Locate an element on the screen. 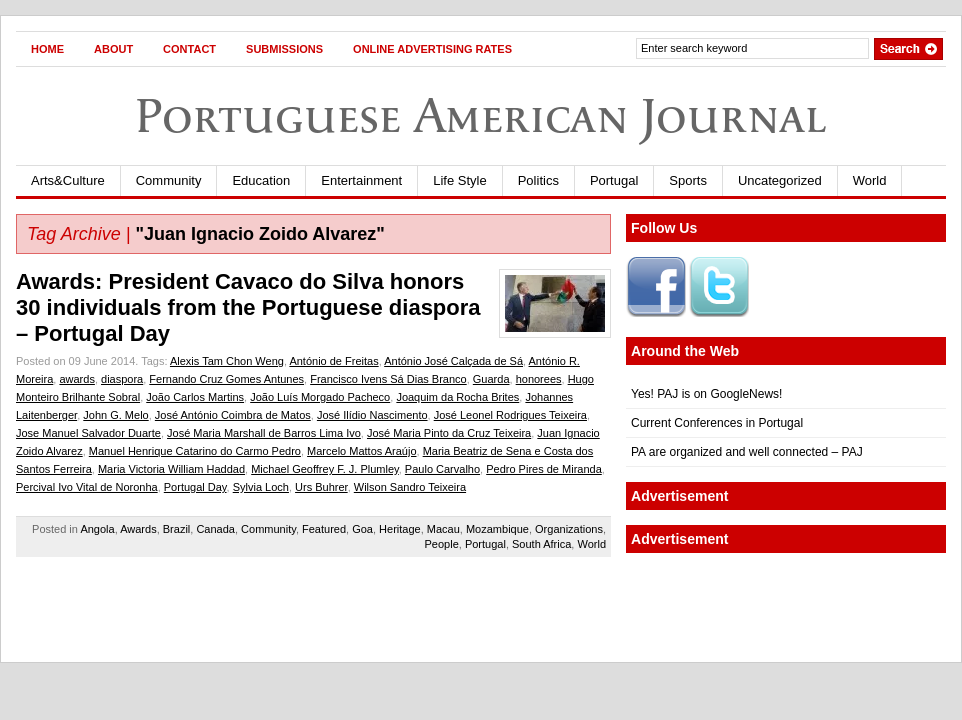 This screenshot has width=962, height=720. José Ilídio Nascimento is located at coordinates (372, 415).